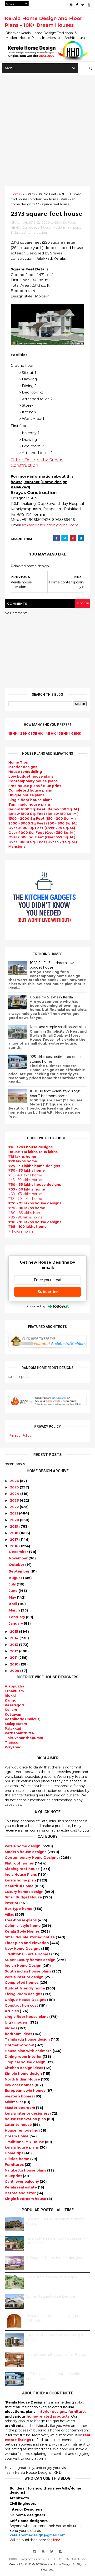  Describe the element at coordinates (14, 1720) in the screenshot. I see `Kozhikode` at that location.